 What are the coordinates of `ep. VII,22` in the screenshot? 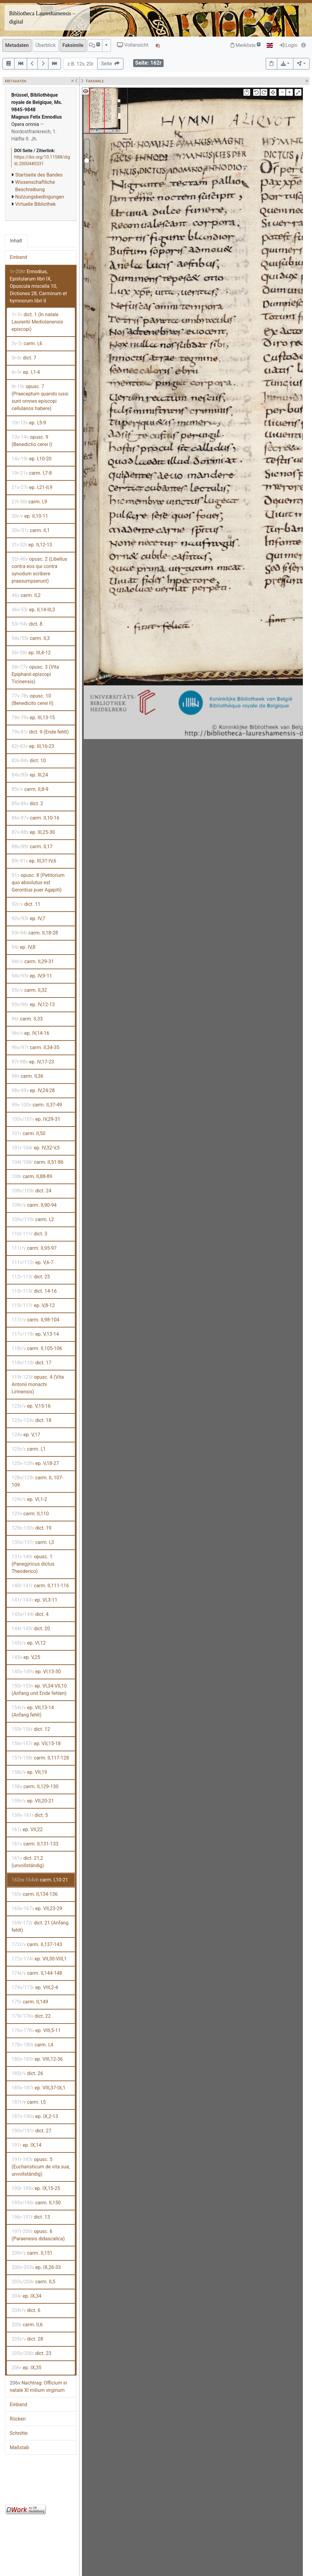 It's located at (27, 1829).